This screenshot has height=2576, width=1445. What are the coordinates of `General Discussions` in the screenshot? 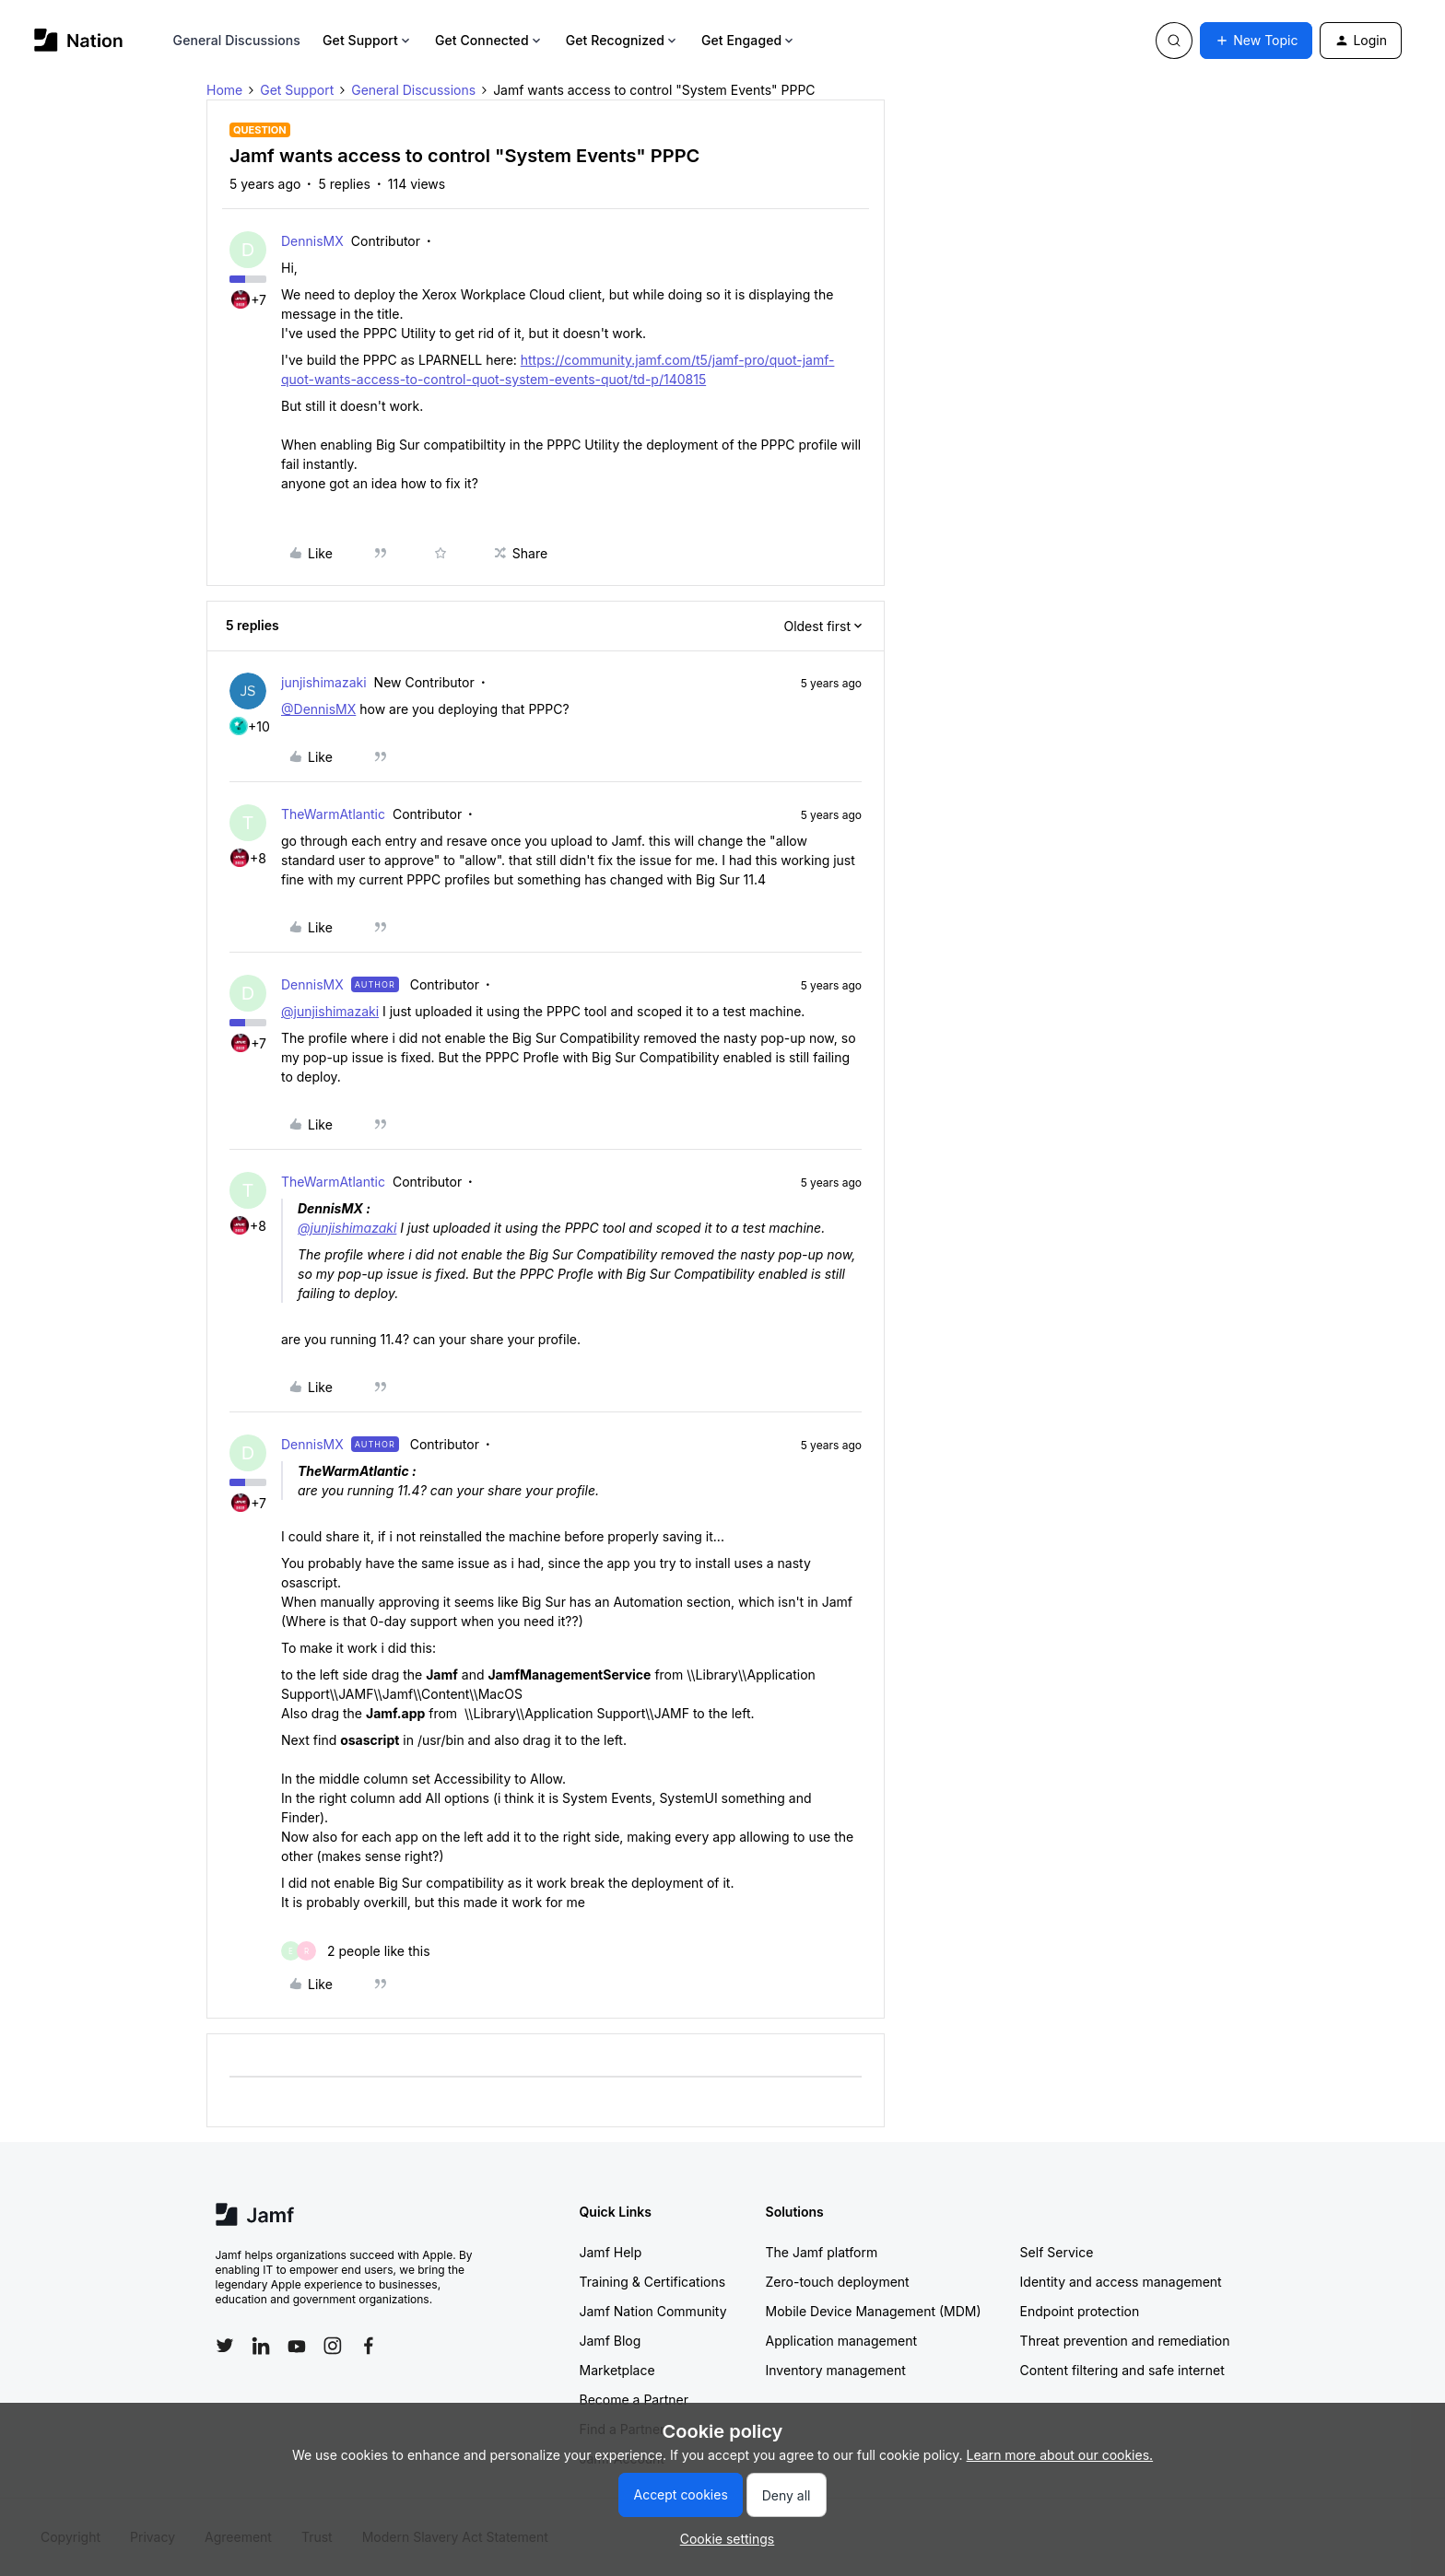 It's located at (236, 40).